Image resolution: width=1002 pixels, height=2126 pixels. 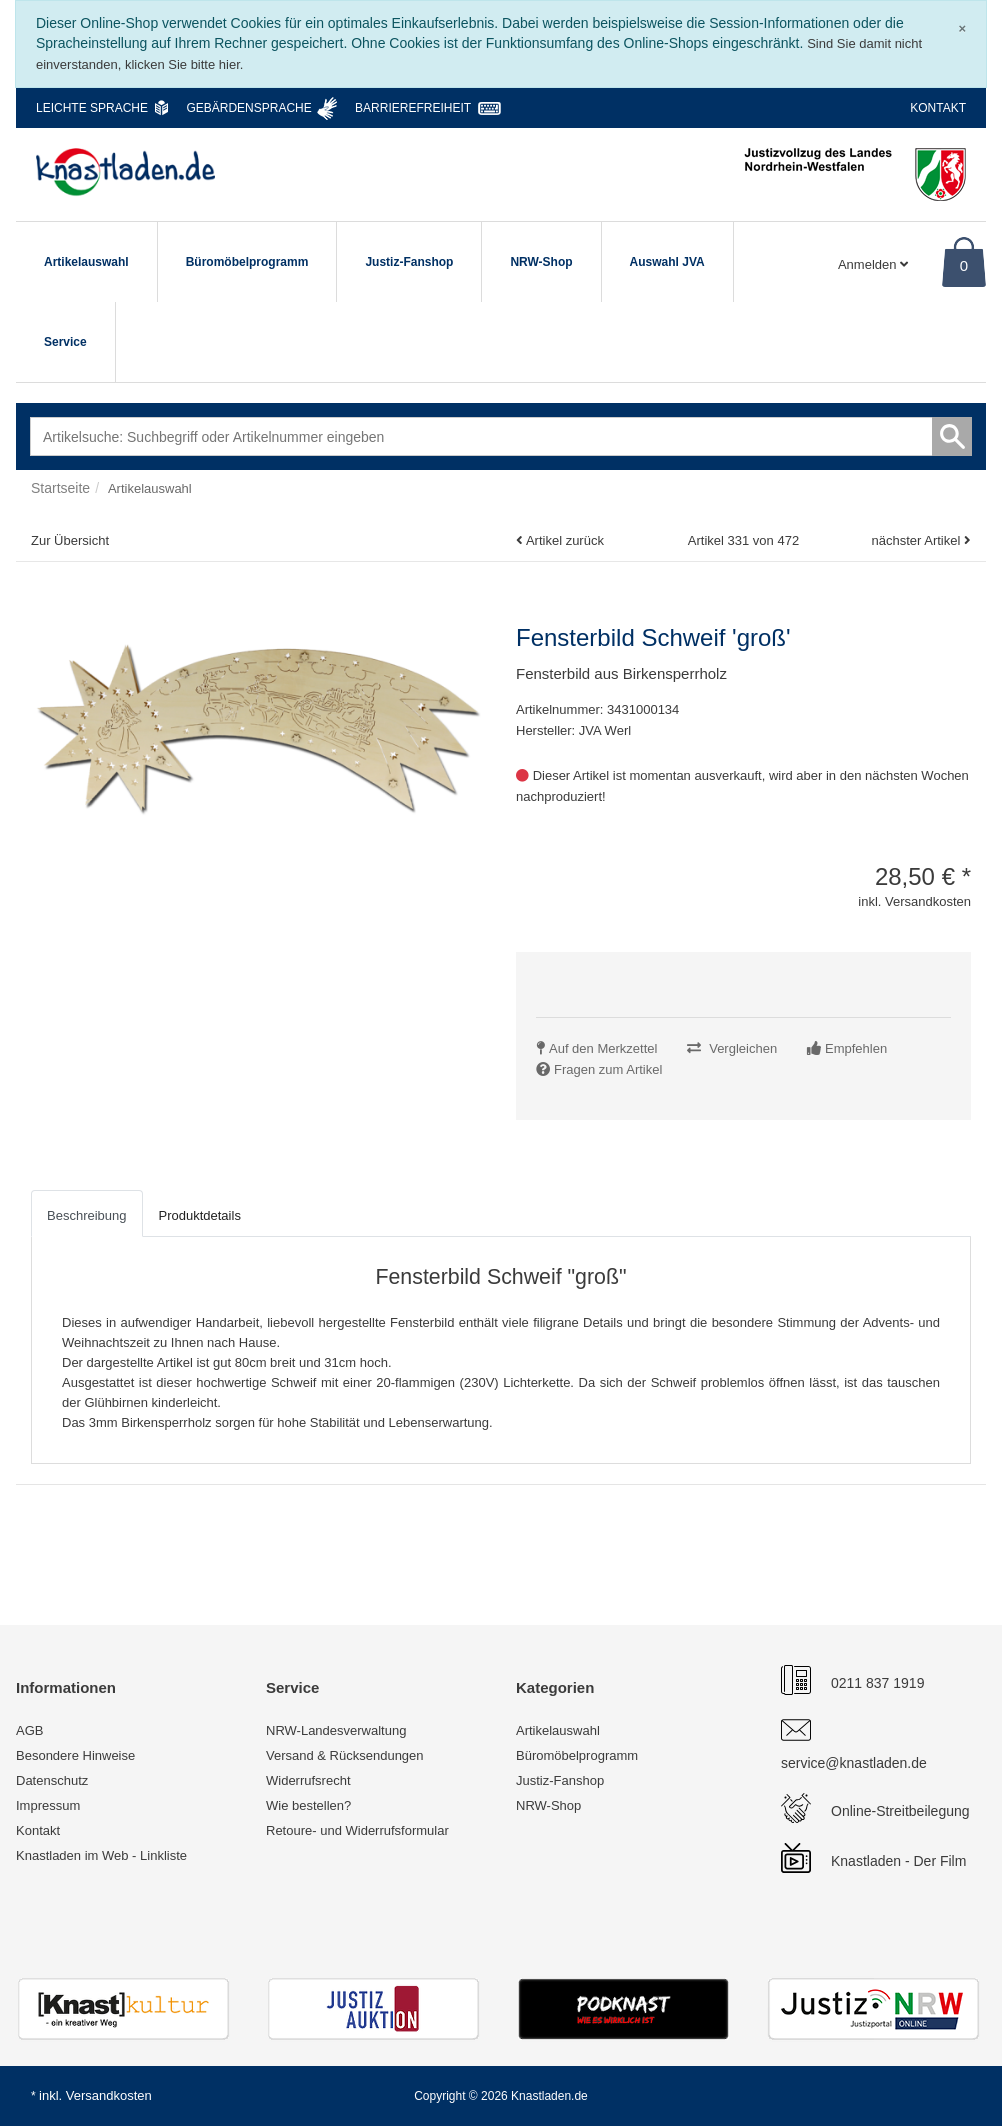 What do you see at coordinates (70, 540) in the screenshot?
I see `Zur Übersicht` at bounding box center [70, 540].